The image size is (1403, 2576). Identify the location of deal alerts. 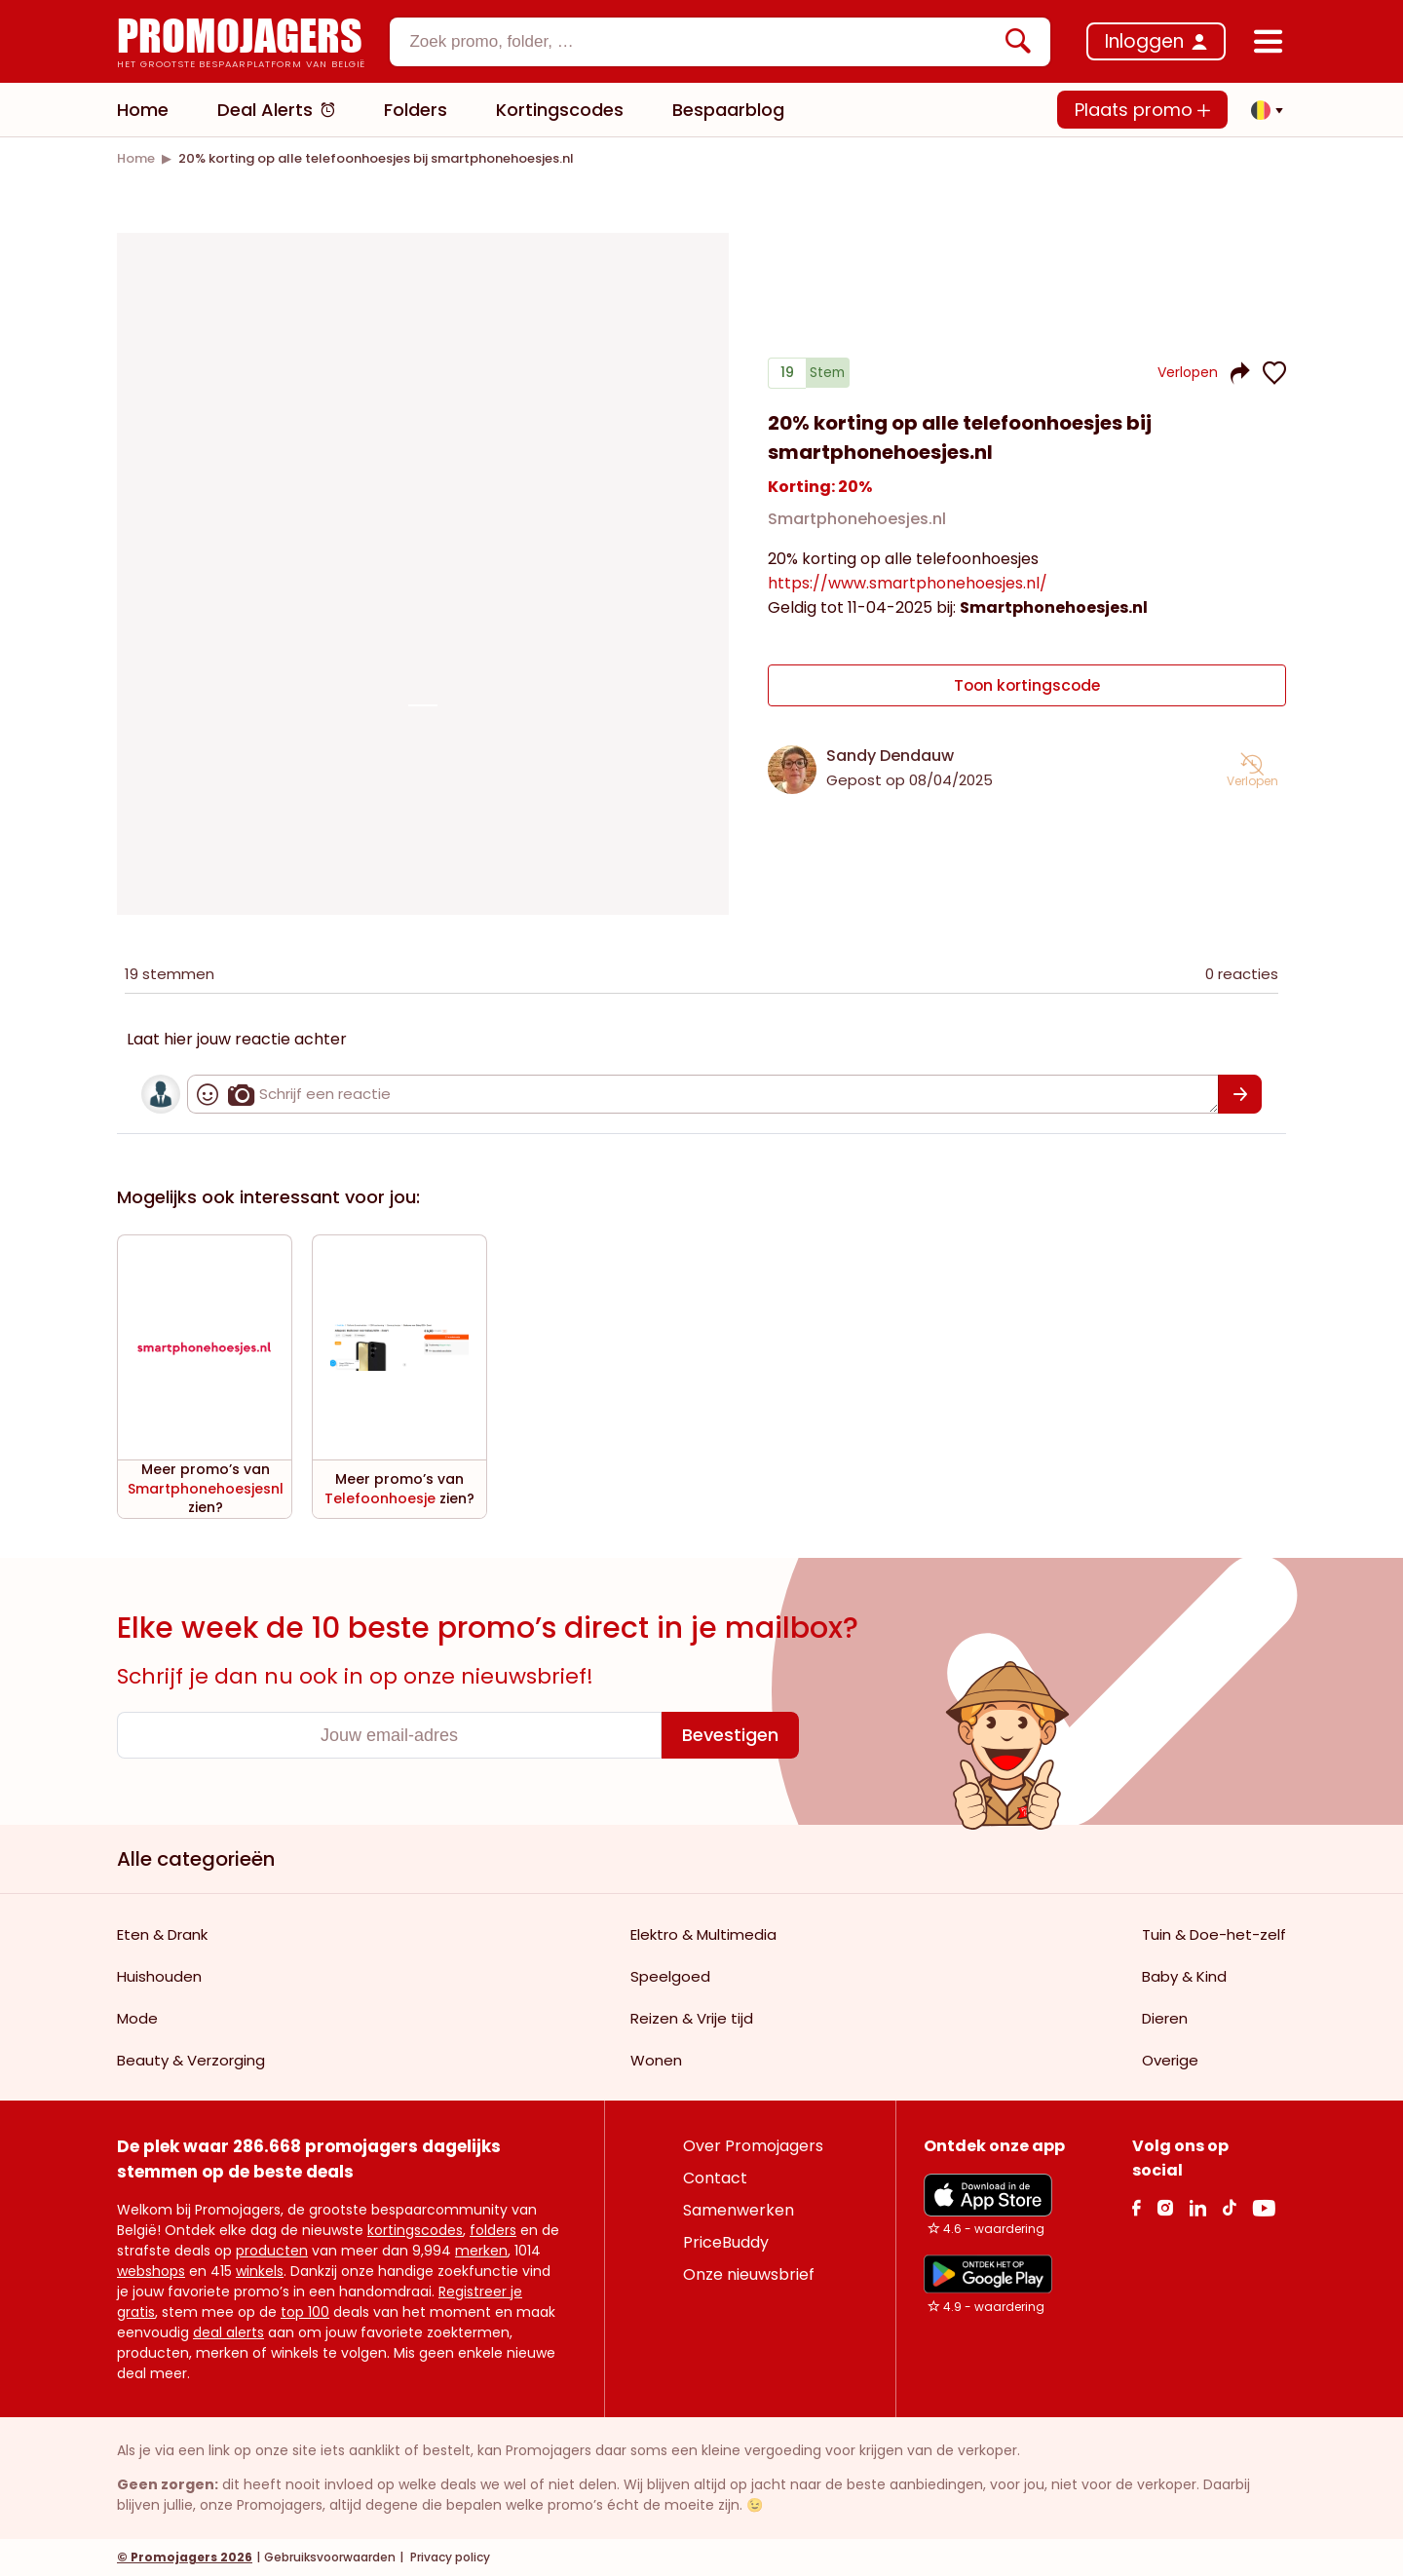
(228, 2332).